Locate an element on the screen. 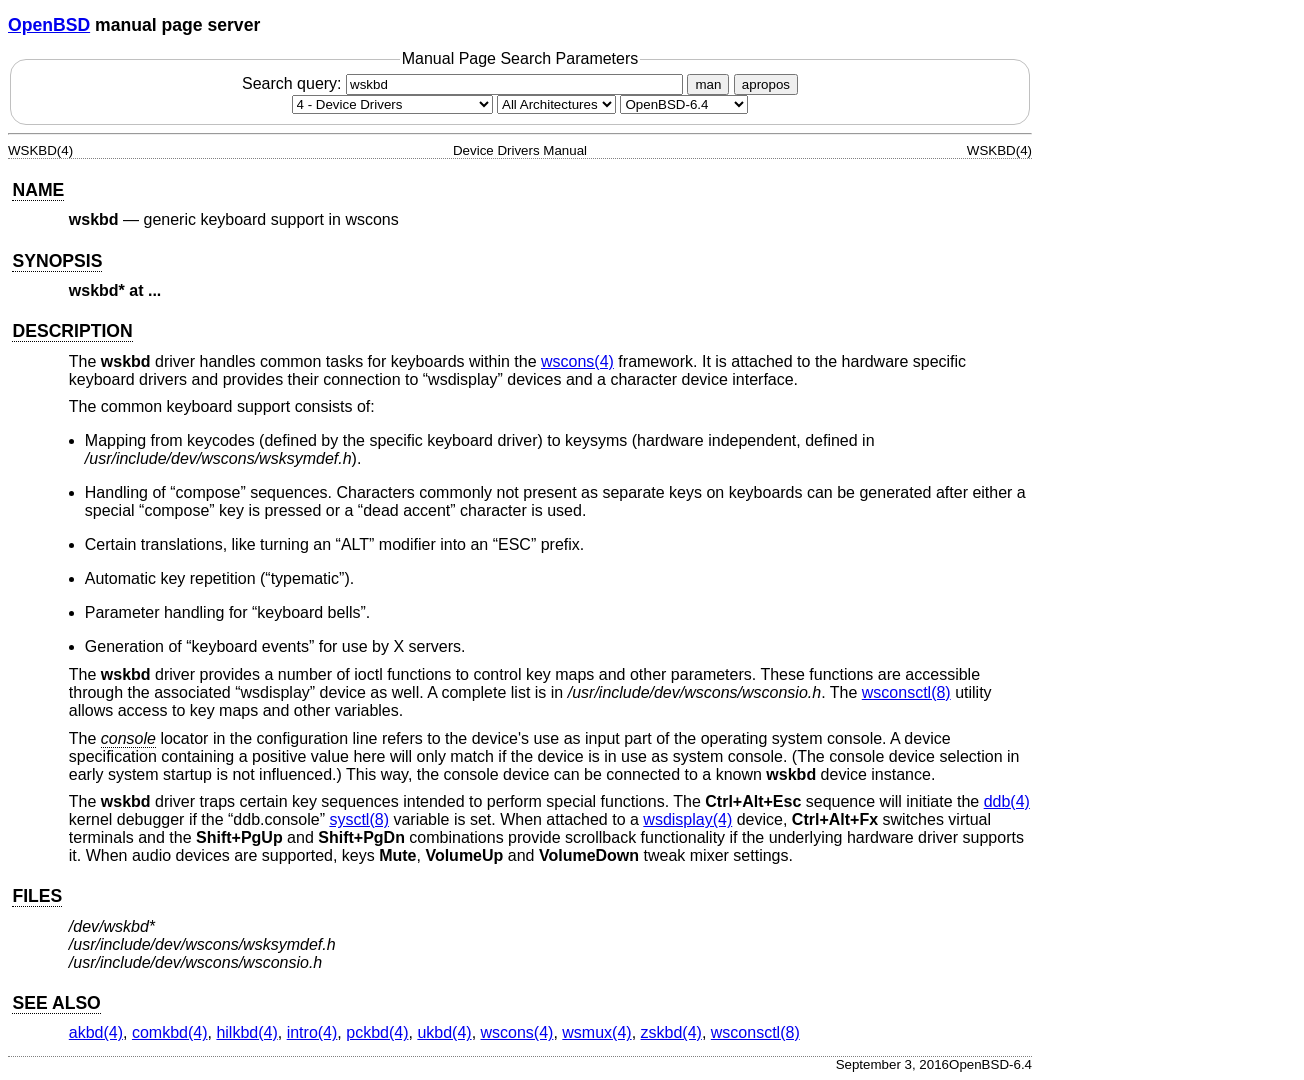  DESCRIPTION is located at coordinates (72, 331).